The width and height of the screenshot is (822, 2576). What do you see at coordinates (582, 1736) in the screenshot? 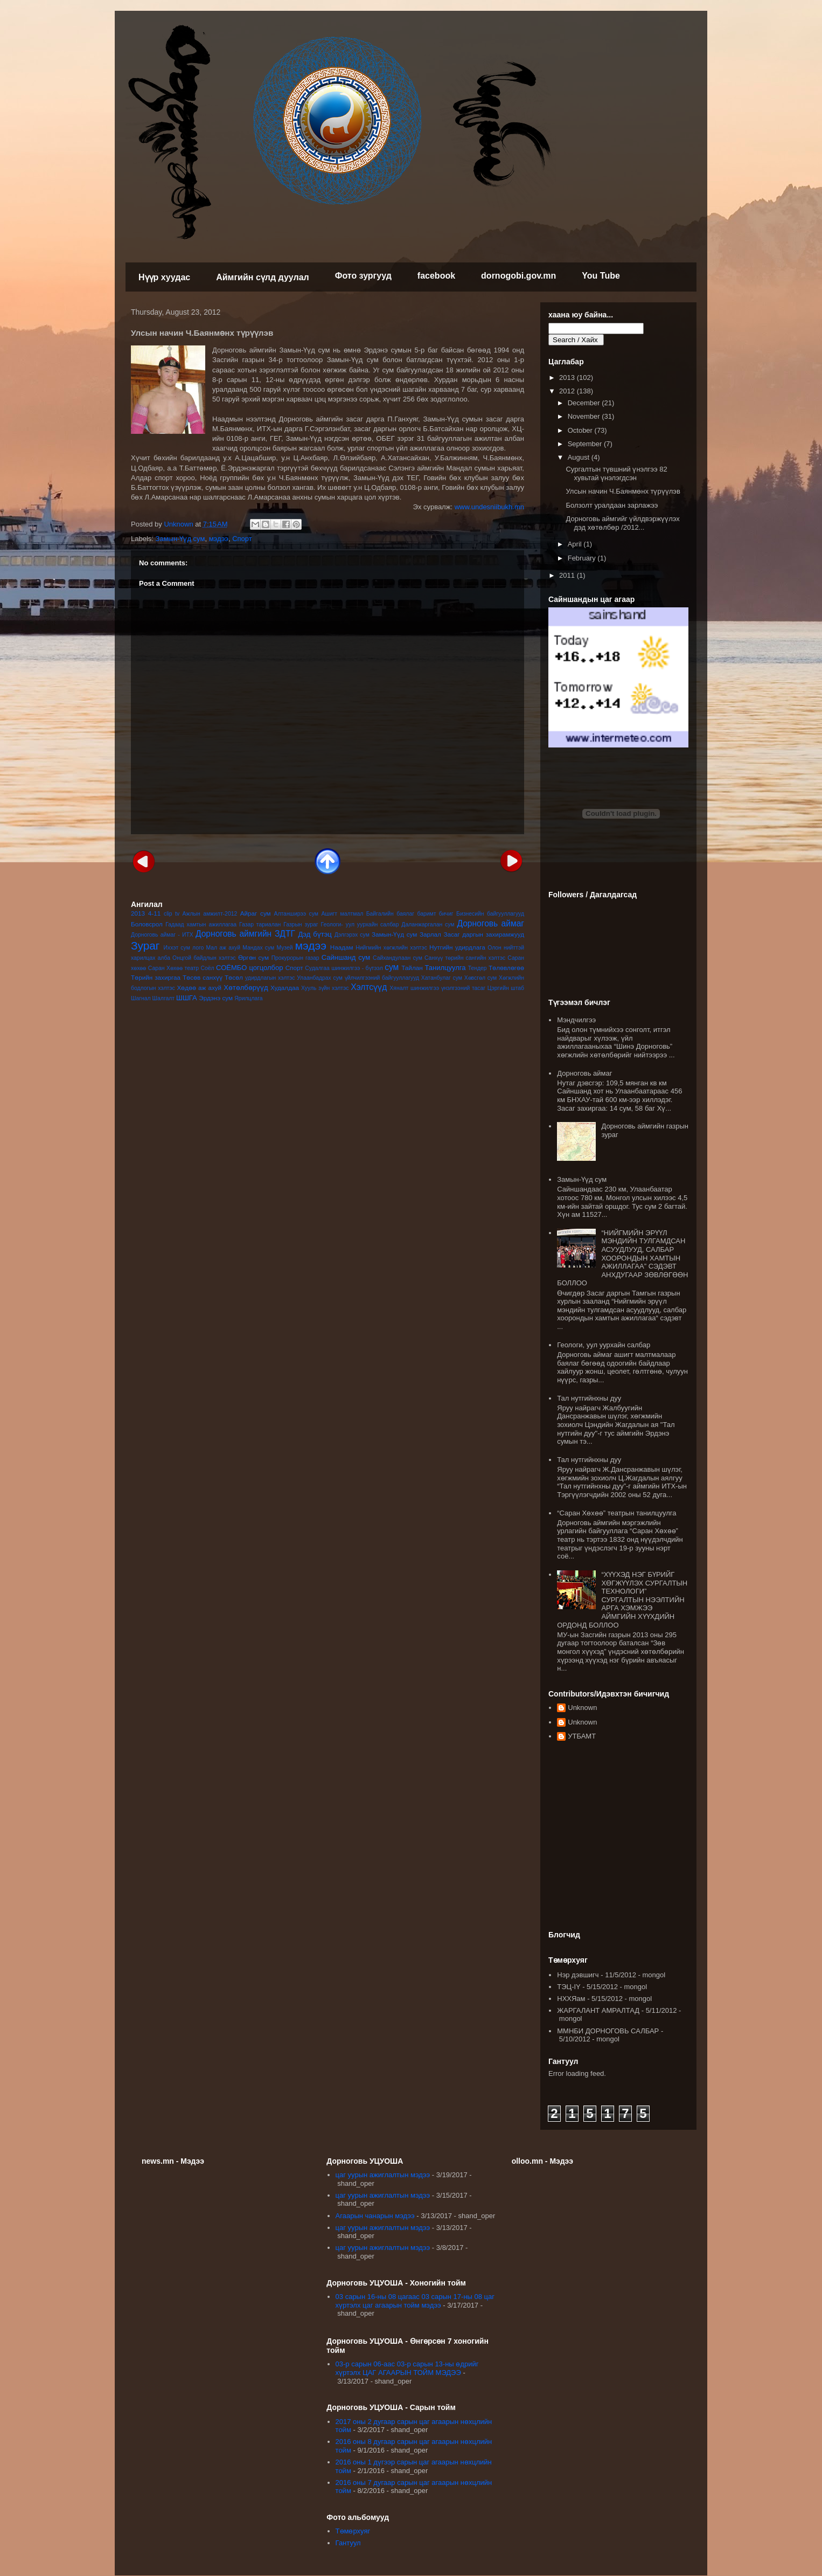
I see `УТБАМТ` at bounding box center [582, 1736].